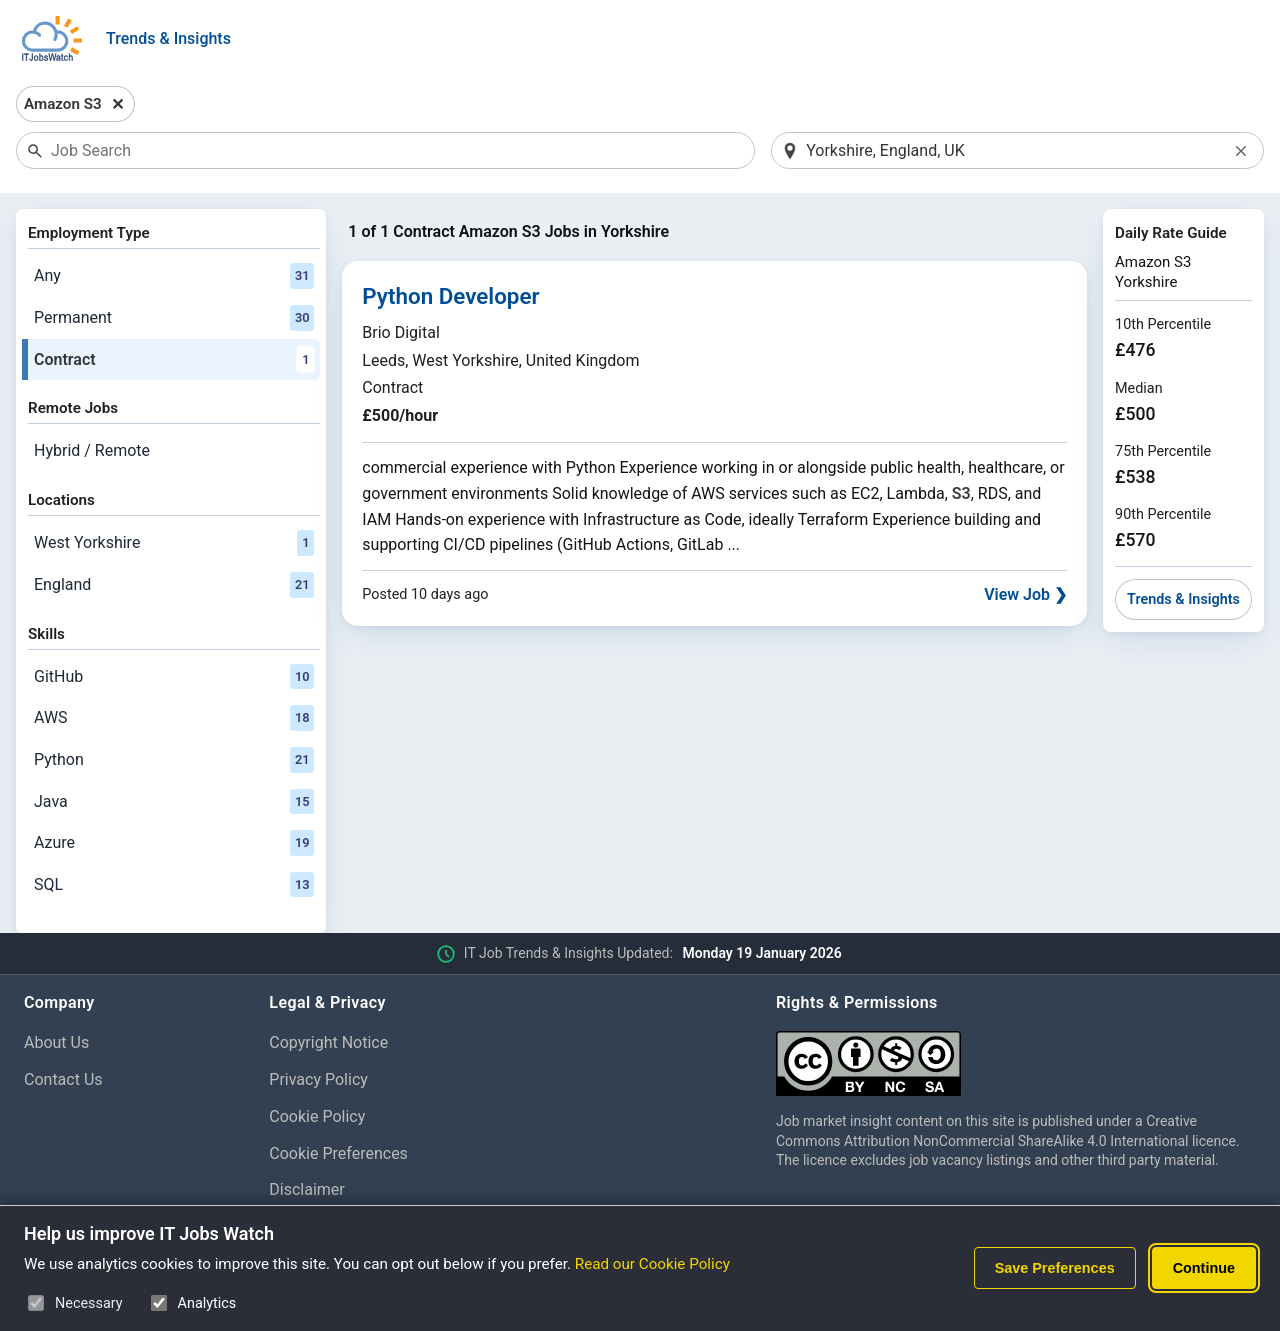  I want to click on Hybrid / Remote, so click(92, 450).